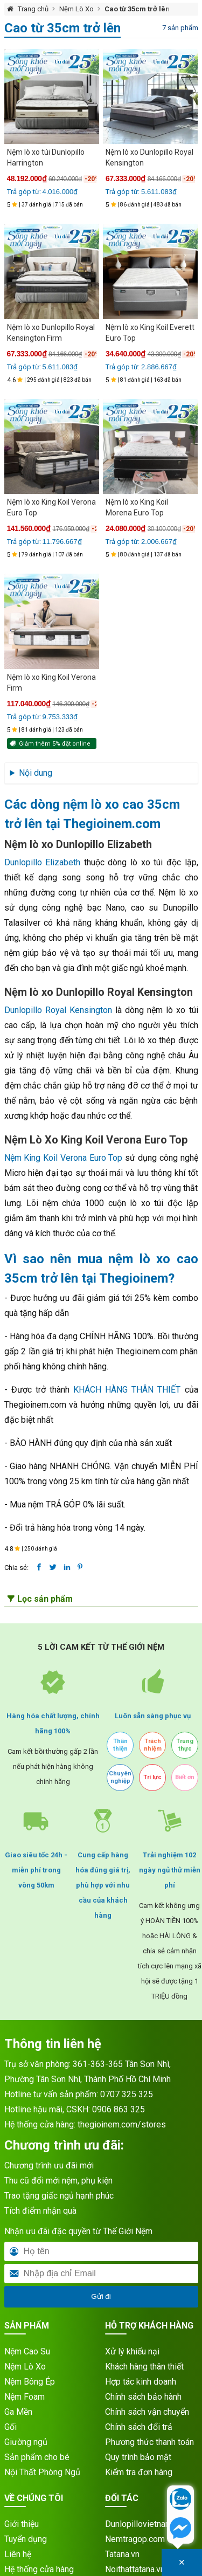  What do you see at coordinates (42, 862) in the screenshot?
I see `Dunlopillo Elizabeth` at bounding box center [42, 862].